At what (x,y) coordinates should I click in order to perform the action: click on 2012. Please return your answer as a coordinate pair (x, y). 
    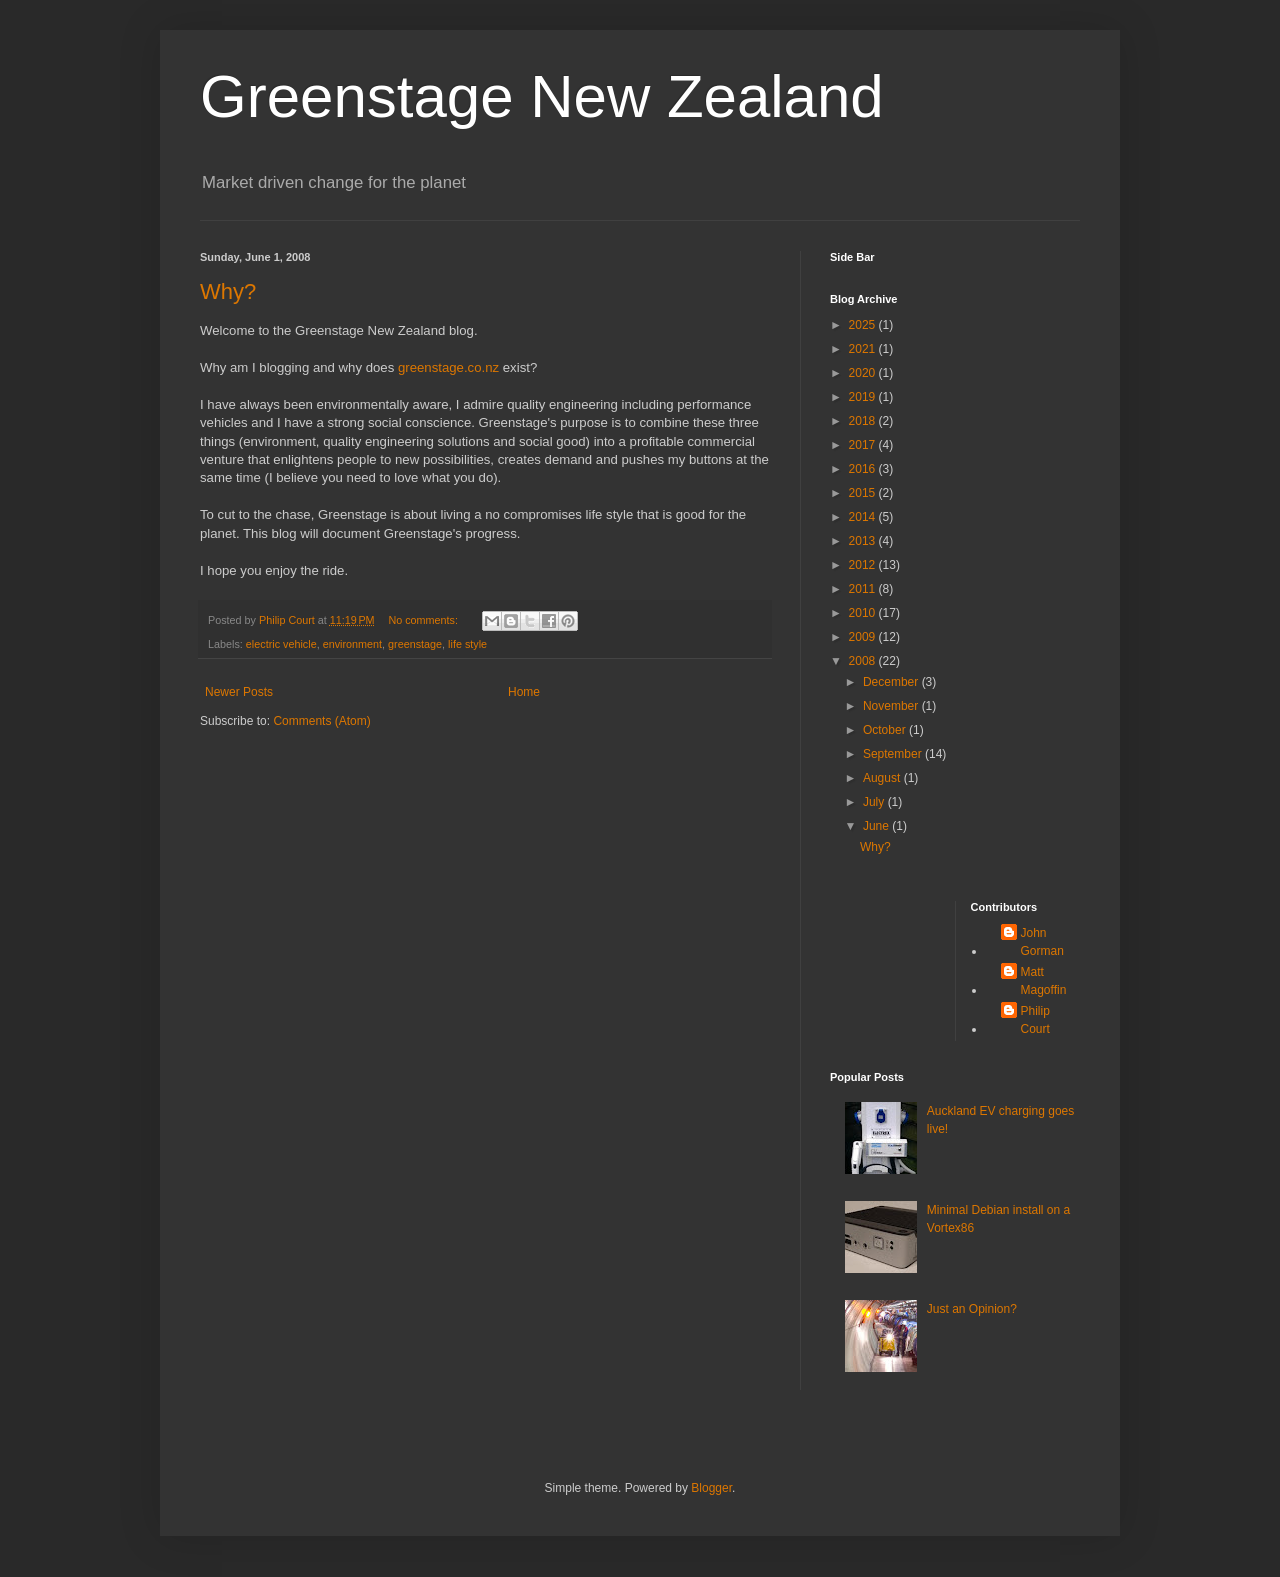
    Looking at the image, I should click on (864, 565).